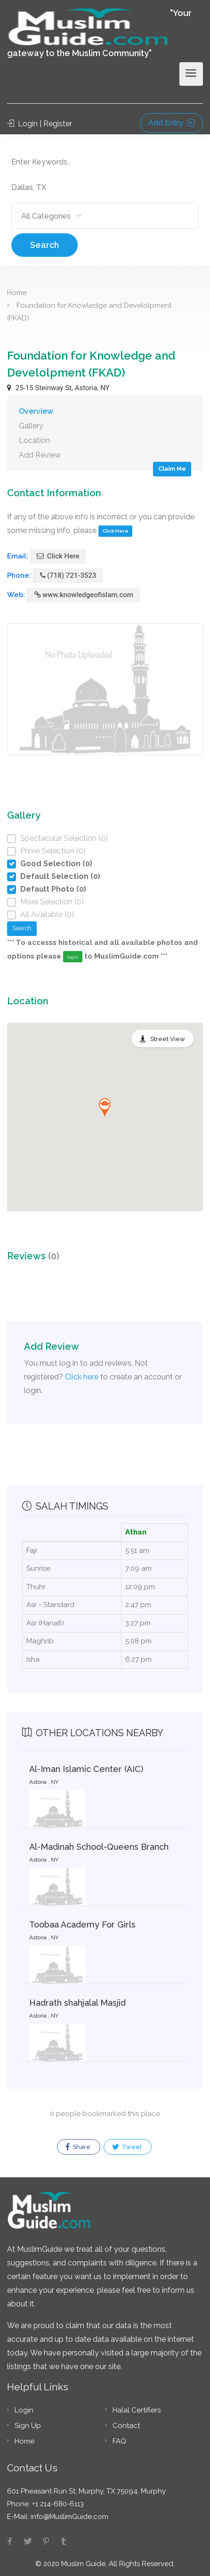  I want to click on Share, so click(77, 2147).